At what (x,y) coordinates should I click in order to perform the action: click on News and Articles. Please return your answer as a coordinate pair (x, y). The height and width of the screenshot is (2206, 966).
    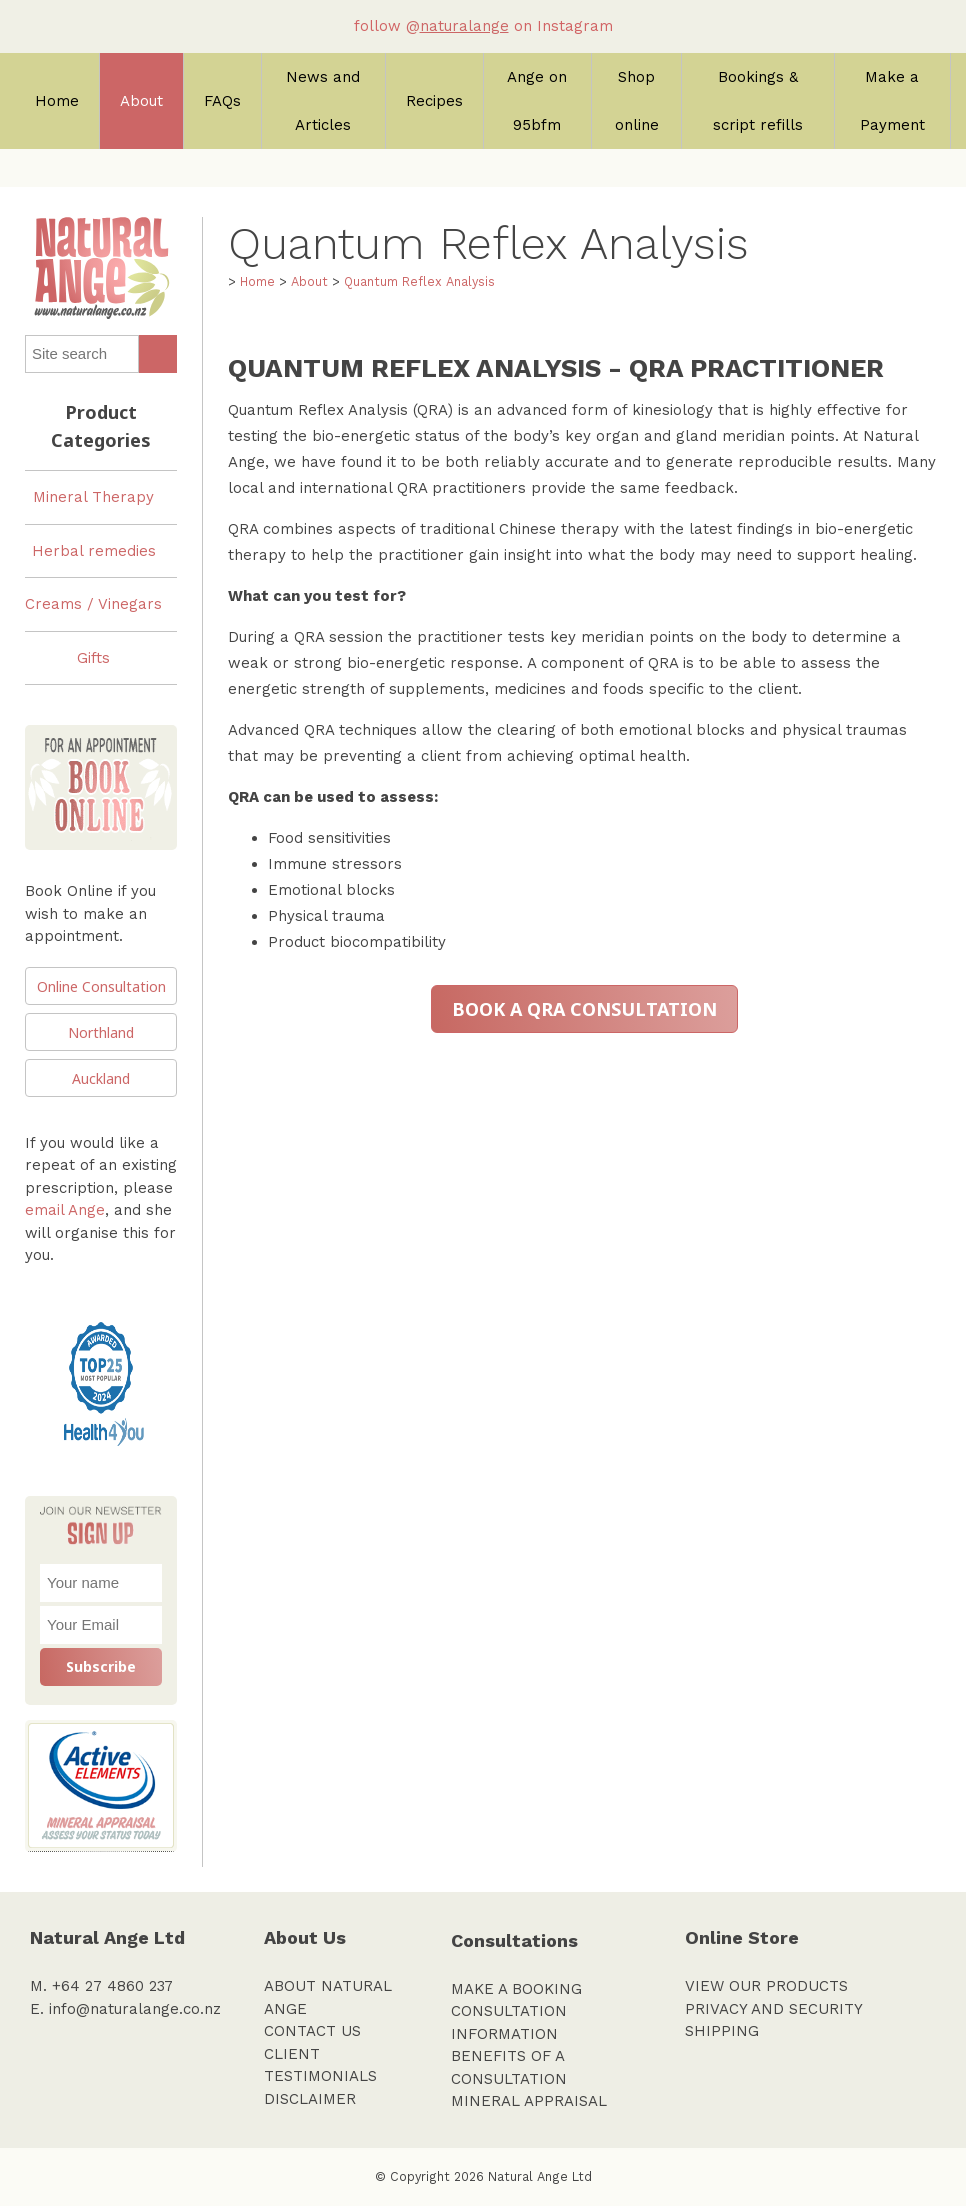
    Looking at the image, I should click on (323, 101).